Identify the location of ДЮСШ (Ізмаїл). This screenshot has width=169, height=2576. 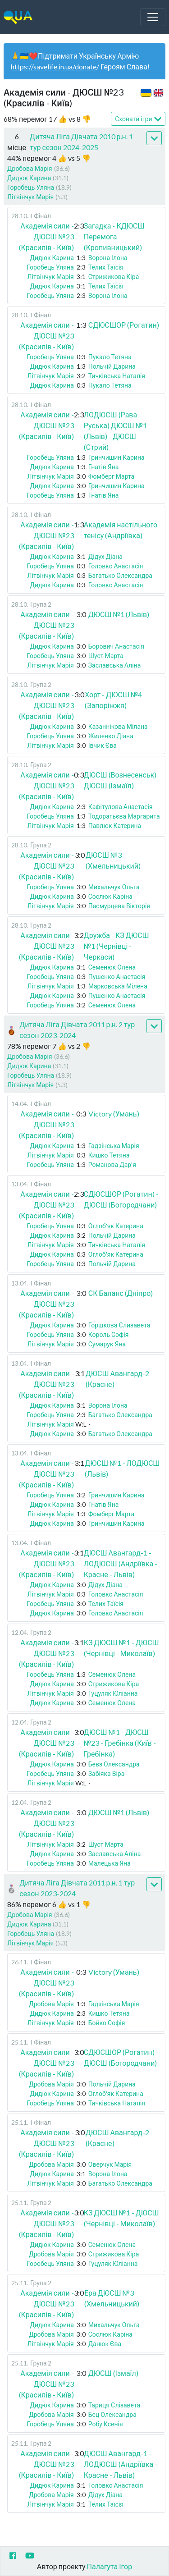
(113, 2373).